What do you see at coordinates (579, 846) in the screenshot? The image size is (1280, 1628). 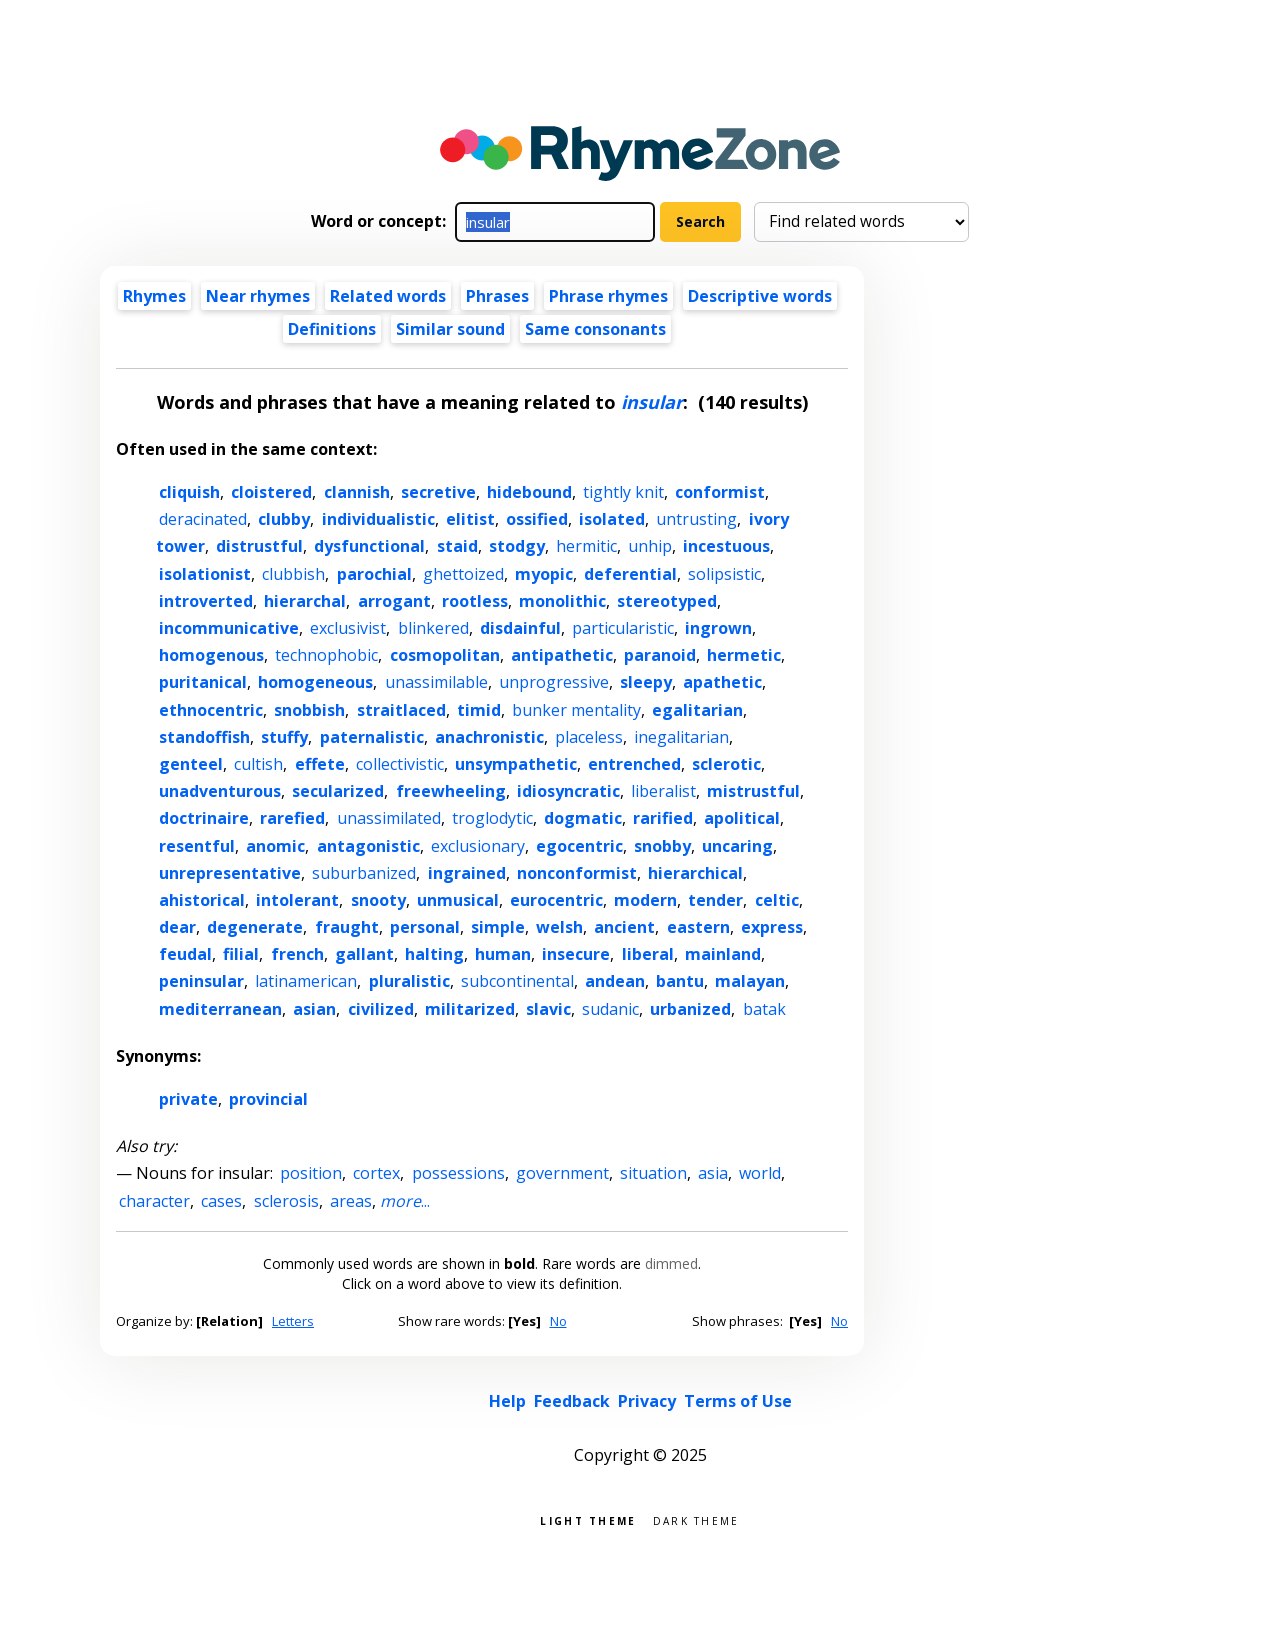 I see `egocentric` at bounding box center [579, 846].